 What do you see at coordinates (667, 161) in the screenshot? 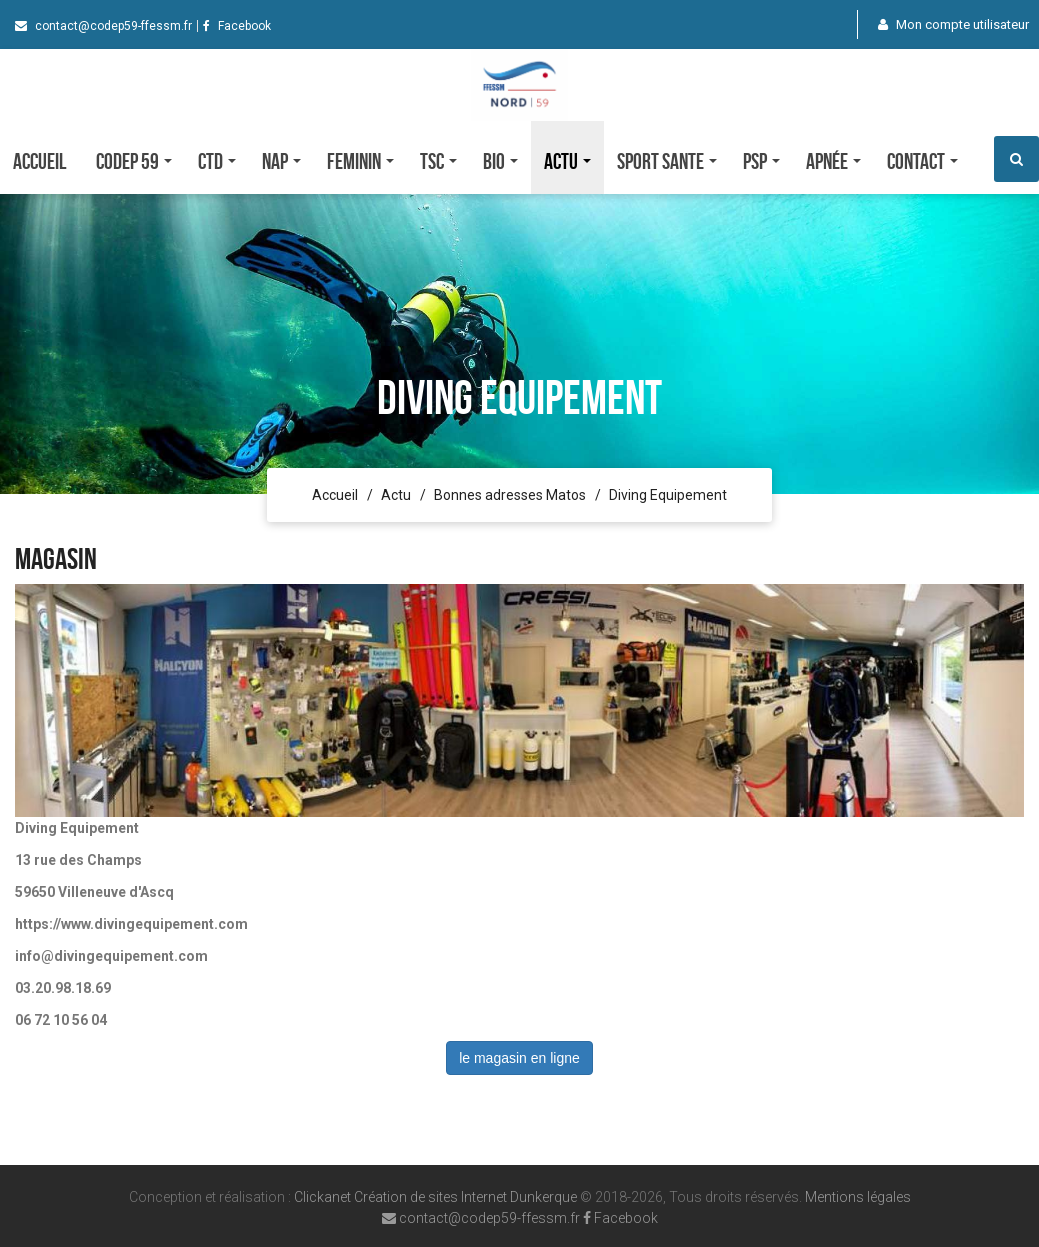
I see `SPORT SANTE [button]` at bounding box center [667, 161].